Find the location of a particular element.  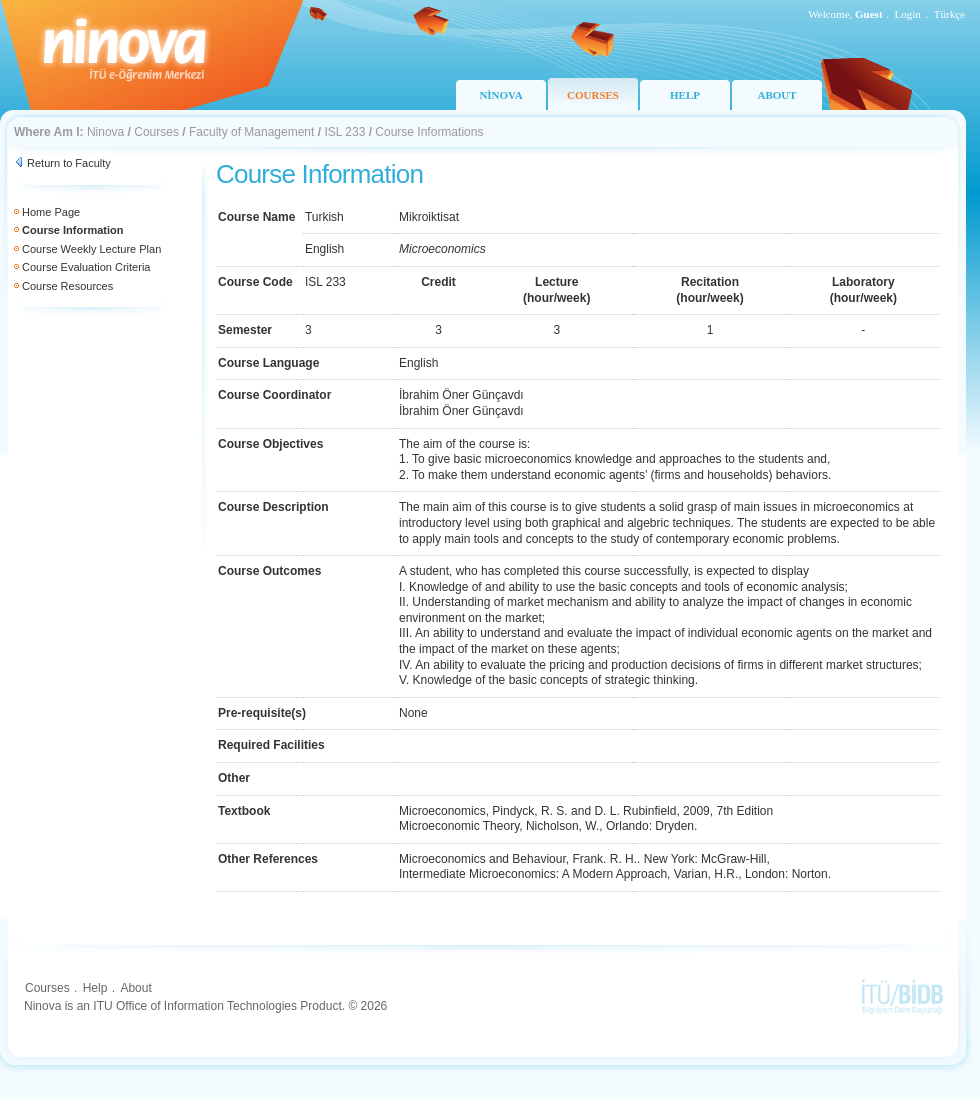

HELP is located at coordinates (685, 95).